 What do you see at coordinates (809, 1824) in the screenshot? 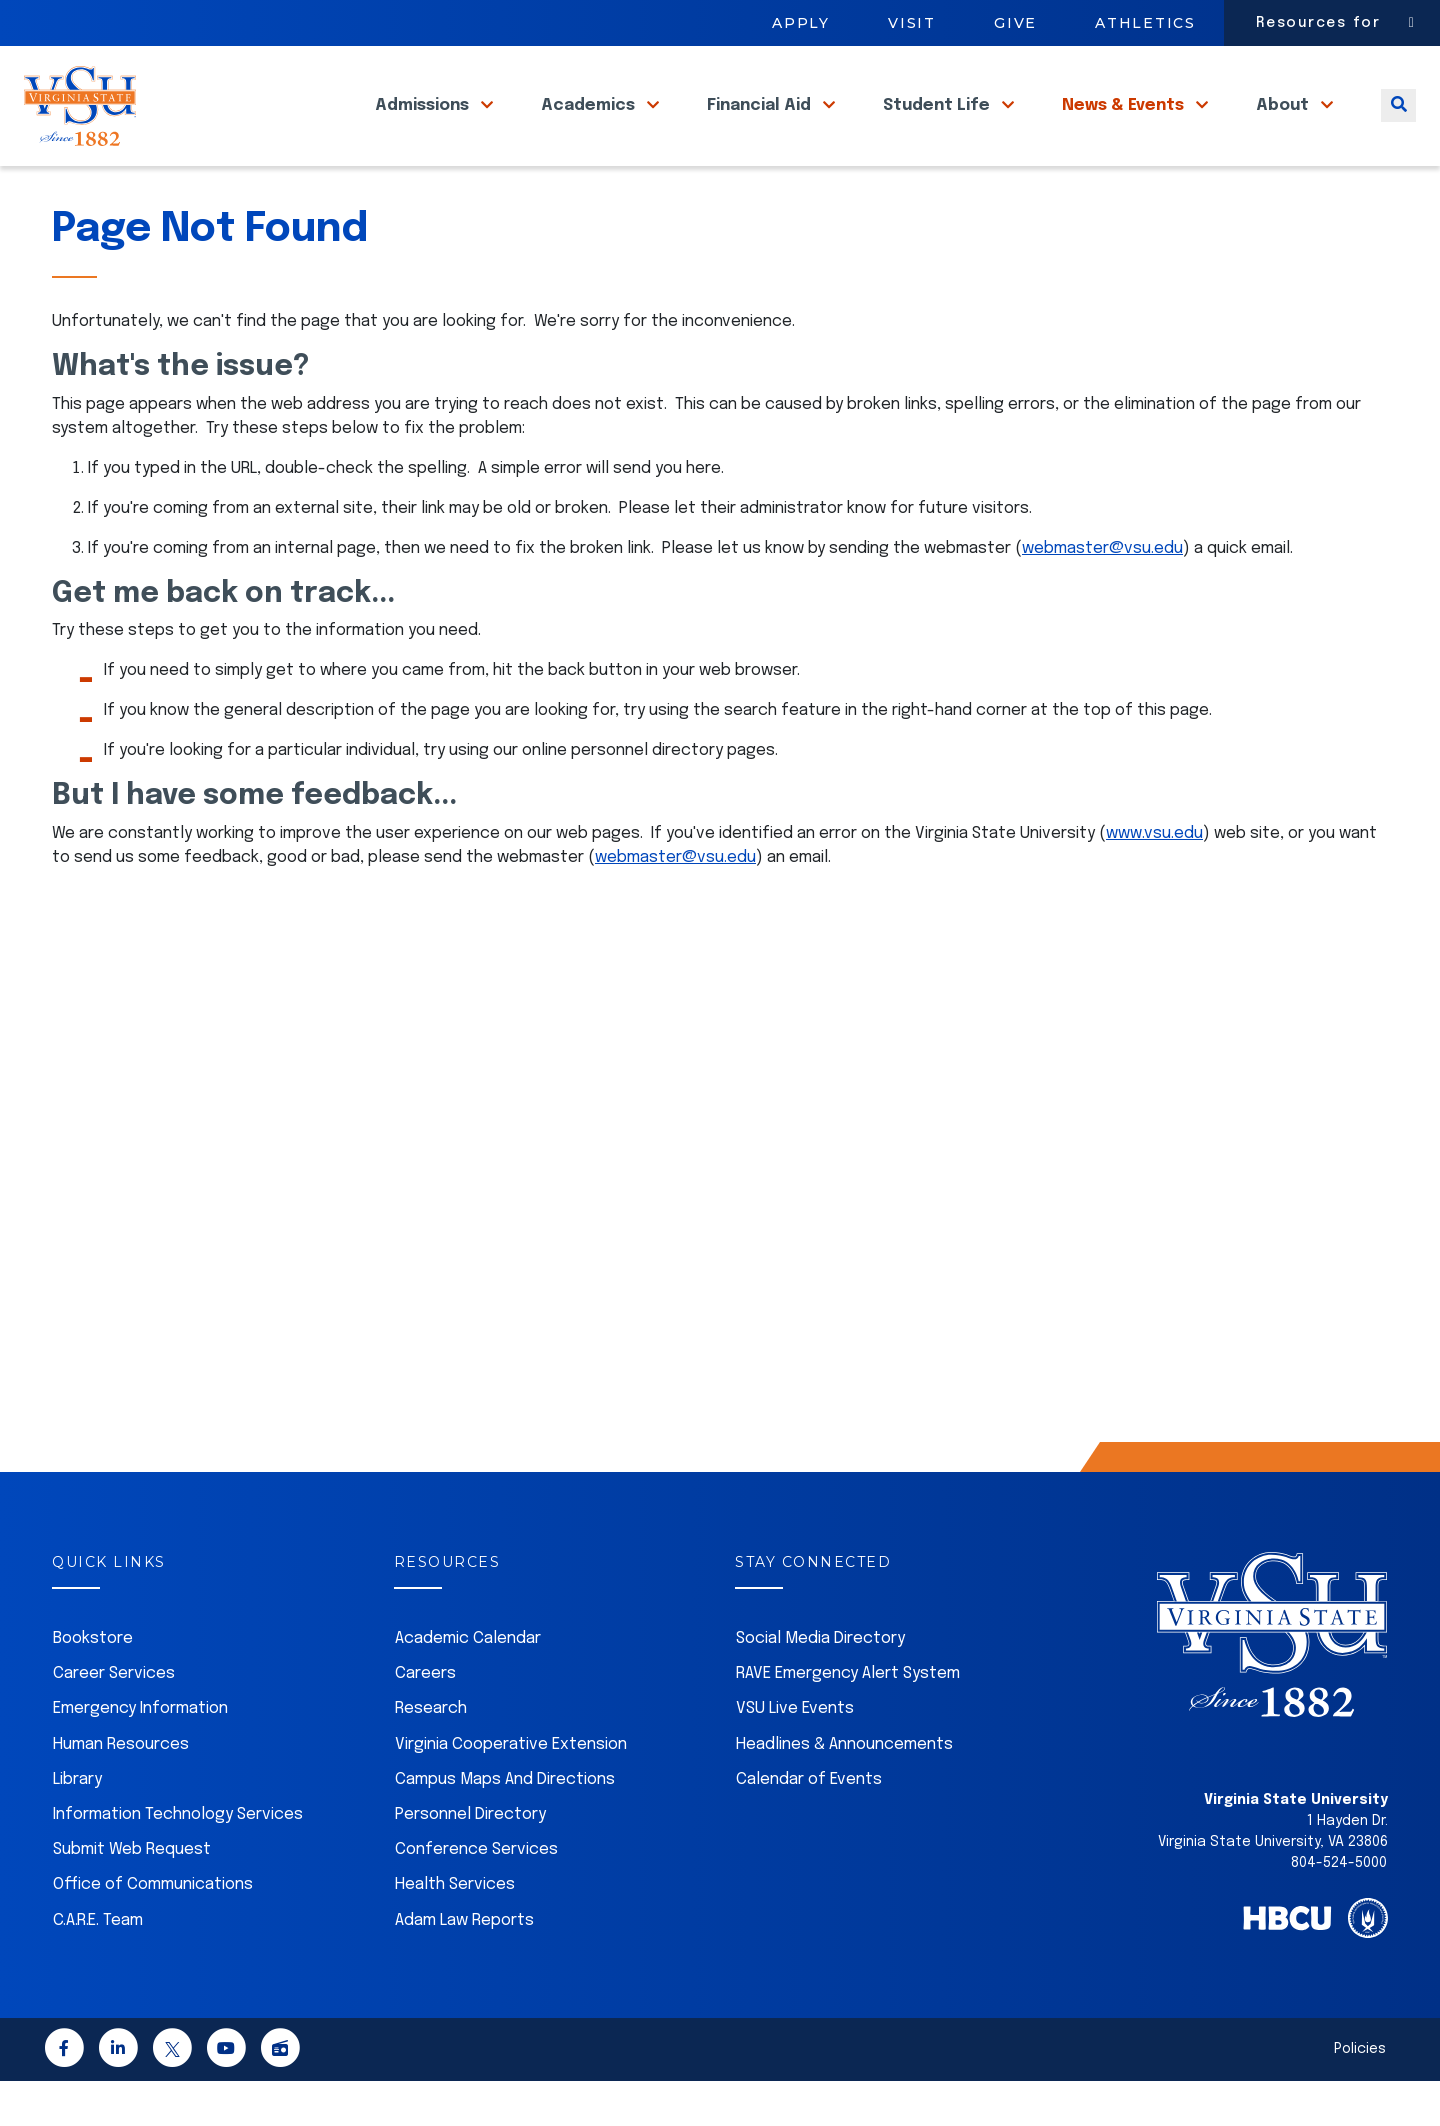
I see `Calendar of Events` at bounding box center [809, 1824].